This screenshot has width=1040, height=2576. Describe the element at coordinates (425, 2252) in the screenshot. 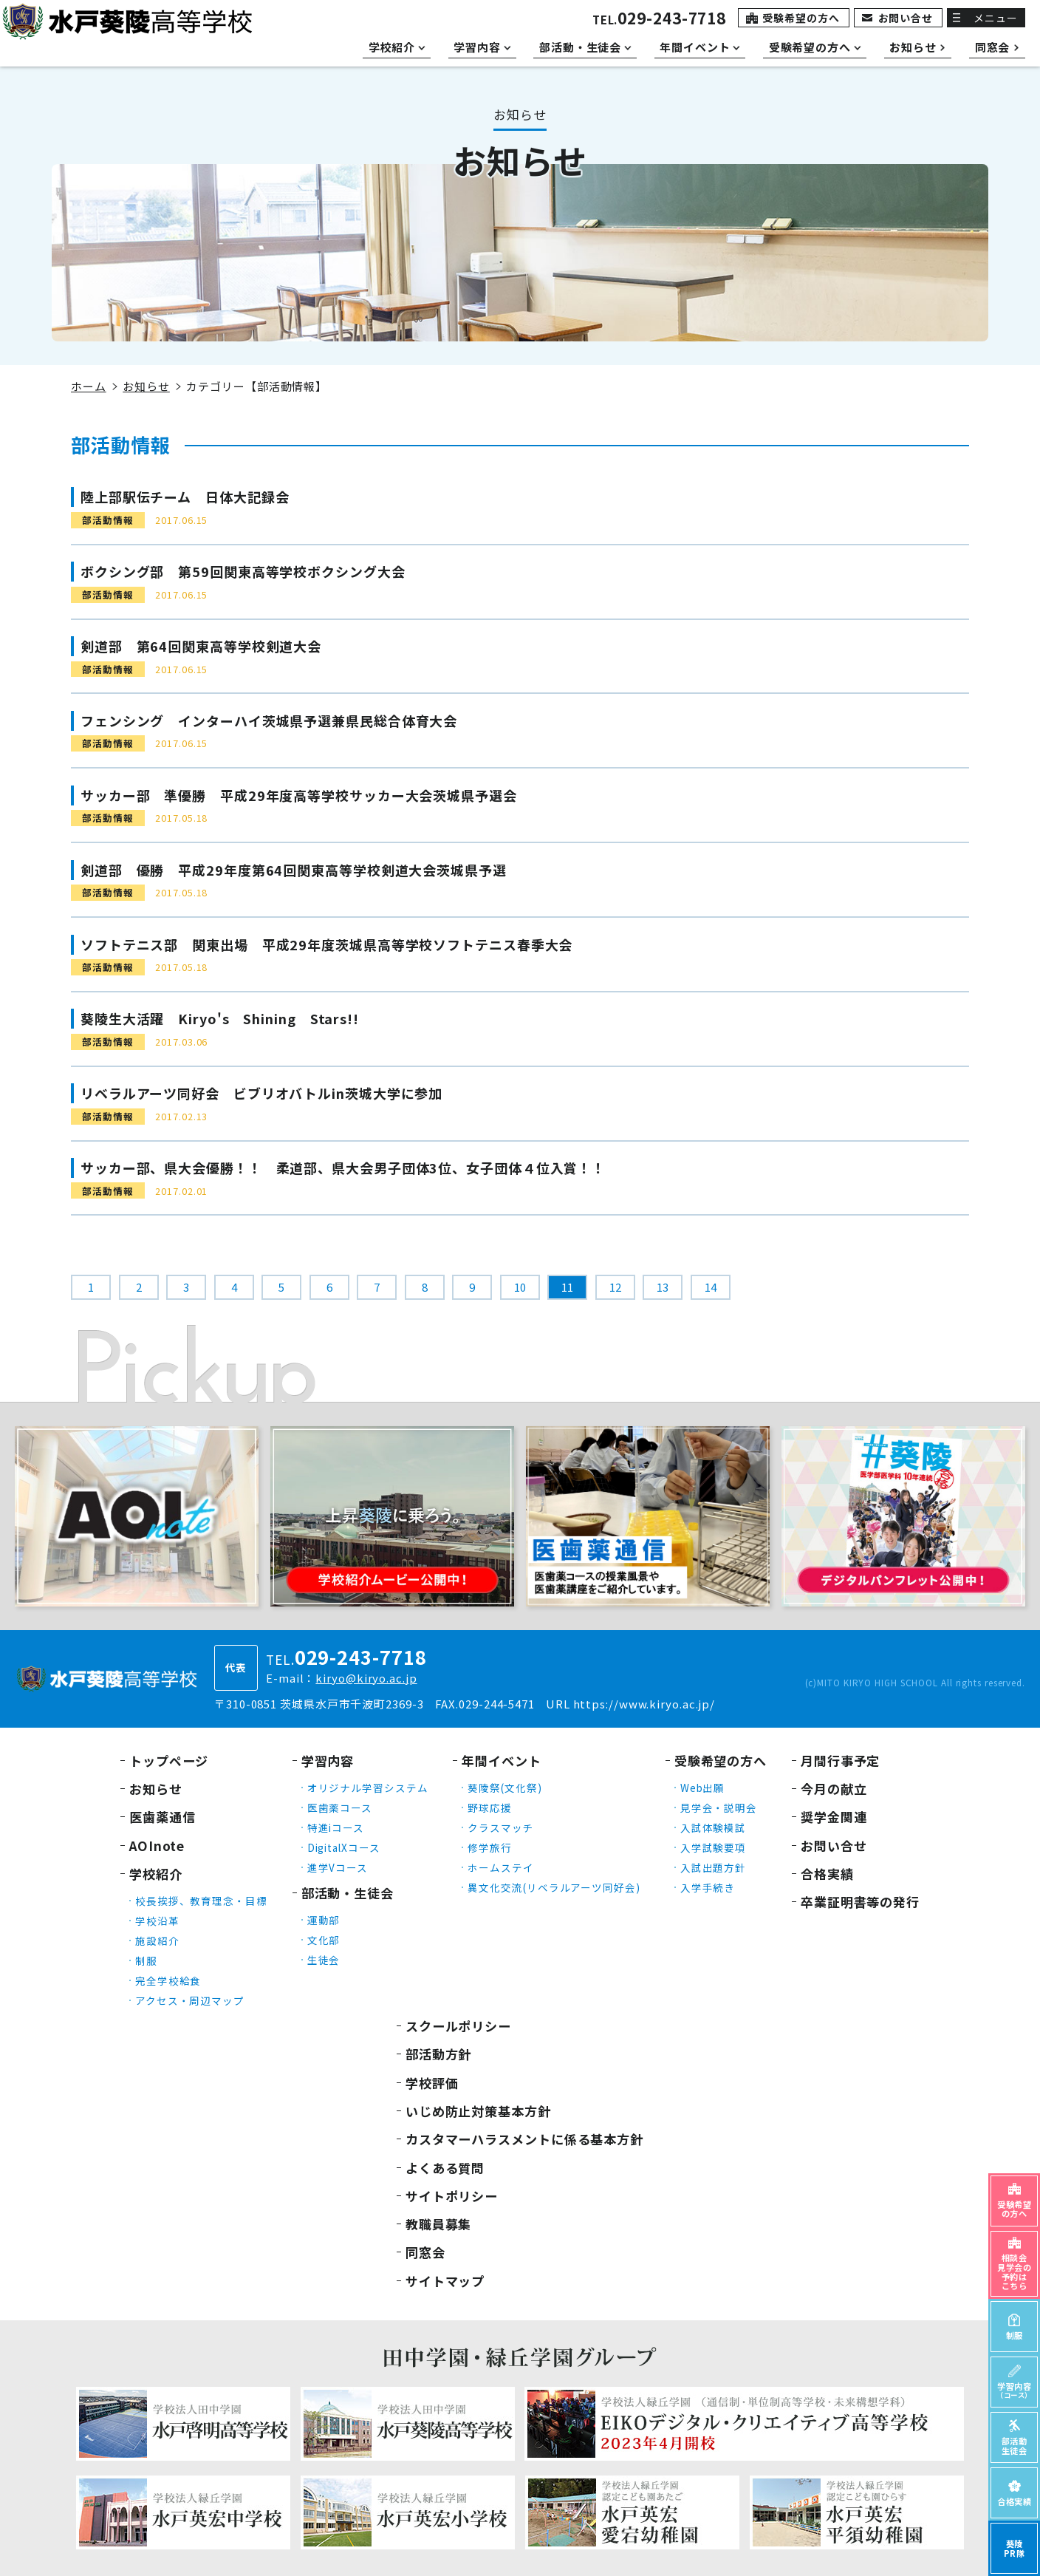

I see `同窓会` at that location.